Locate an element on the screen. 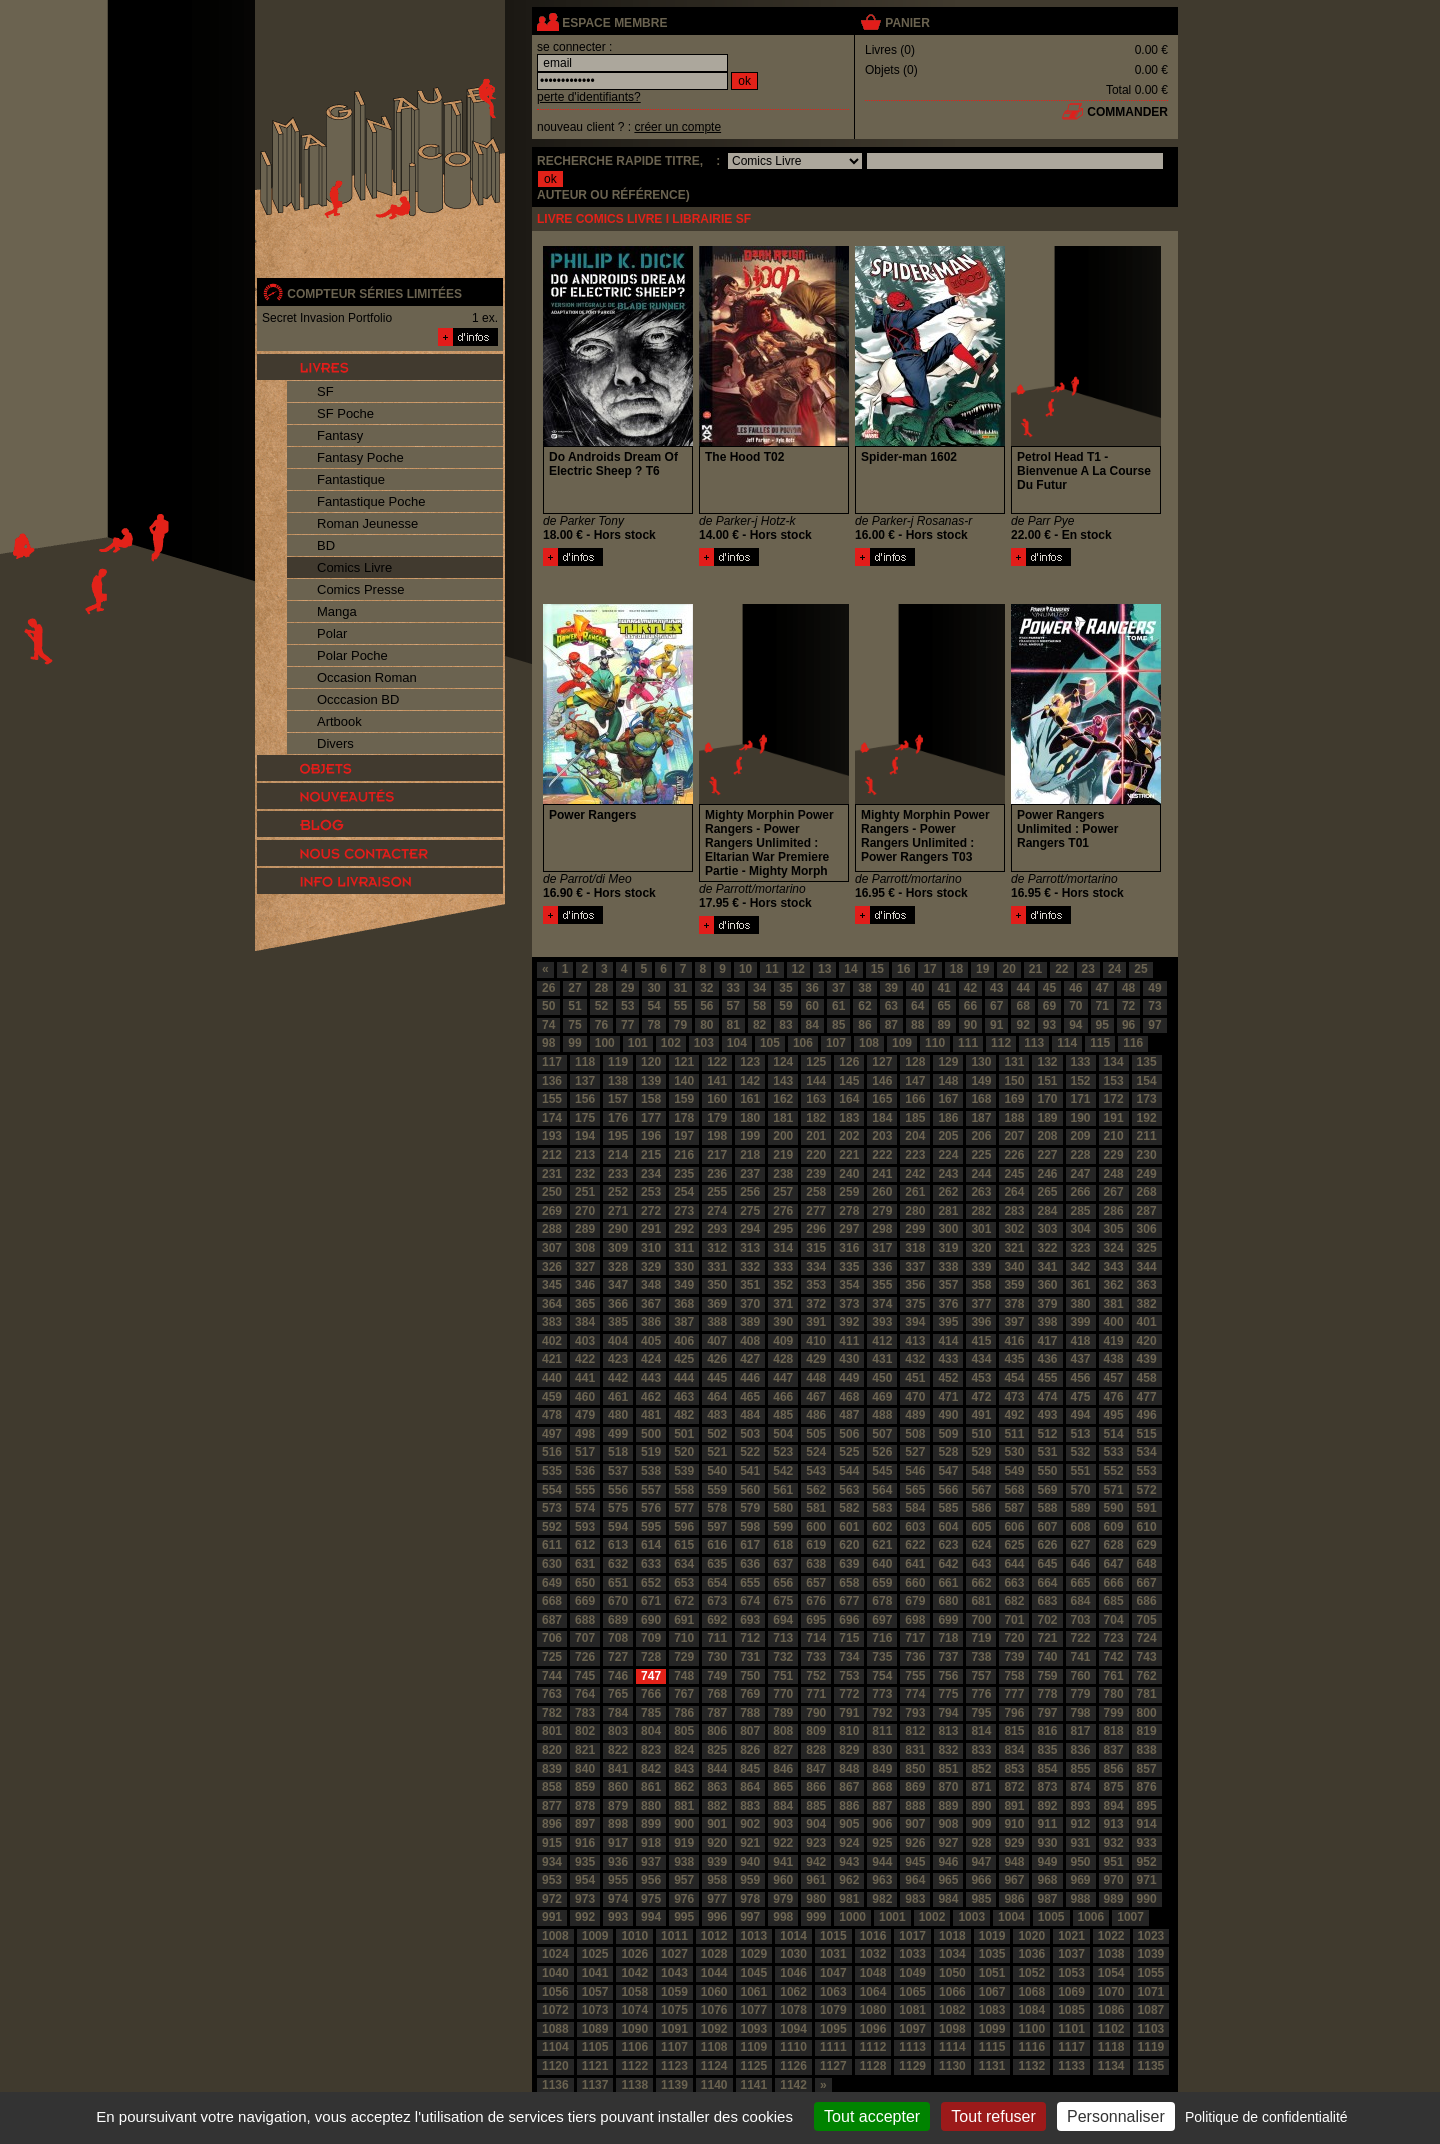 Image resolution: width=1440 pixels, height=2144 pixels. 288 is located at coordinates (552, 1229).